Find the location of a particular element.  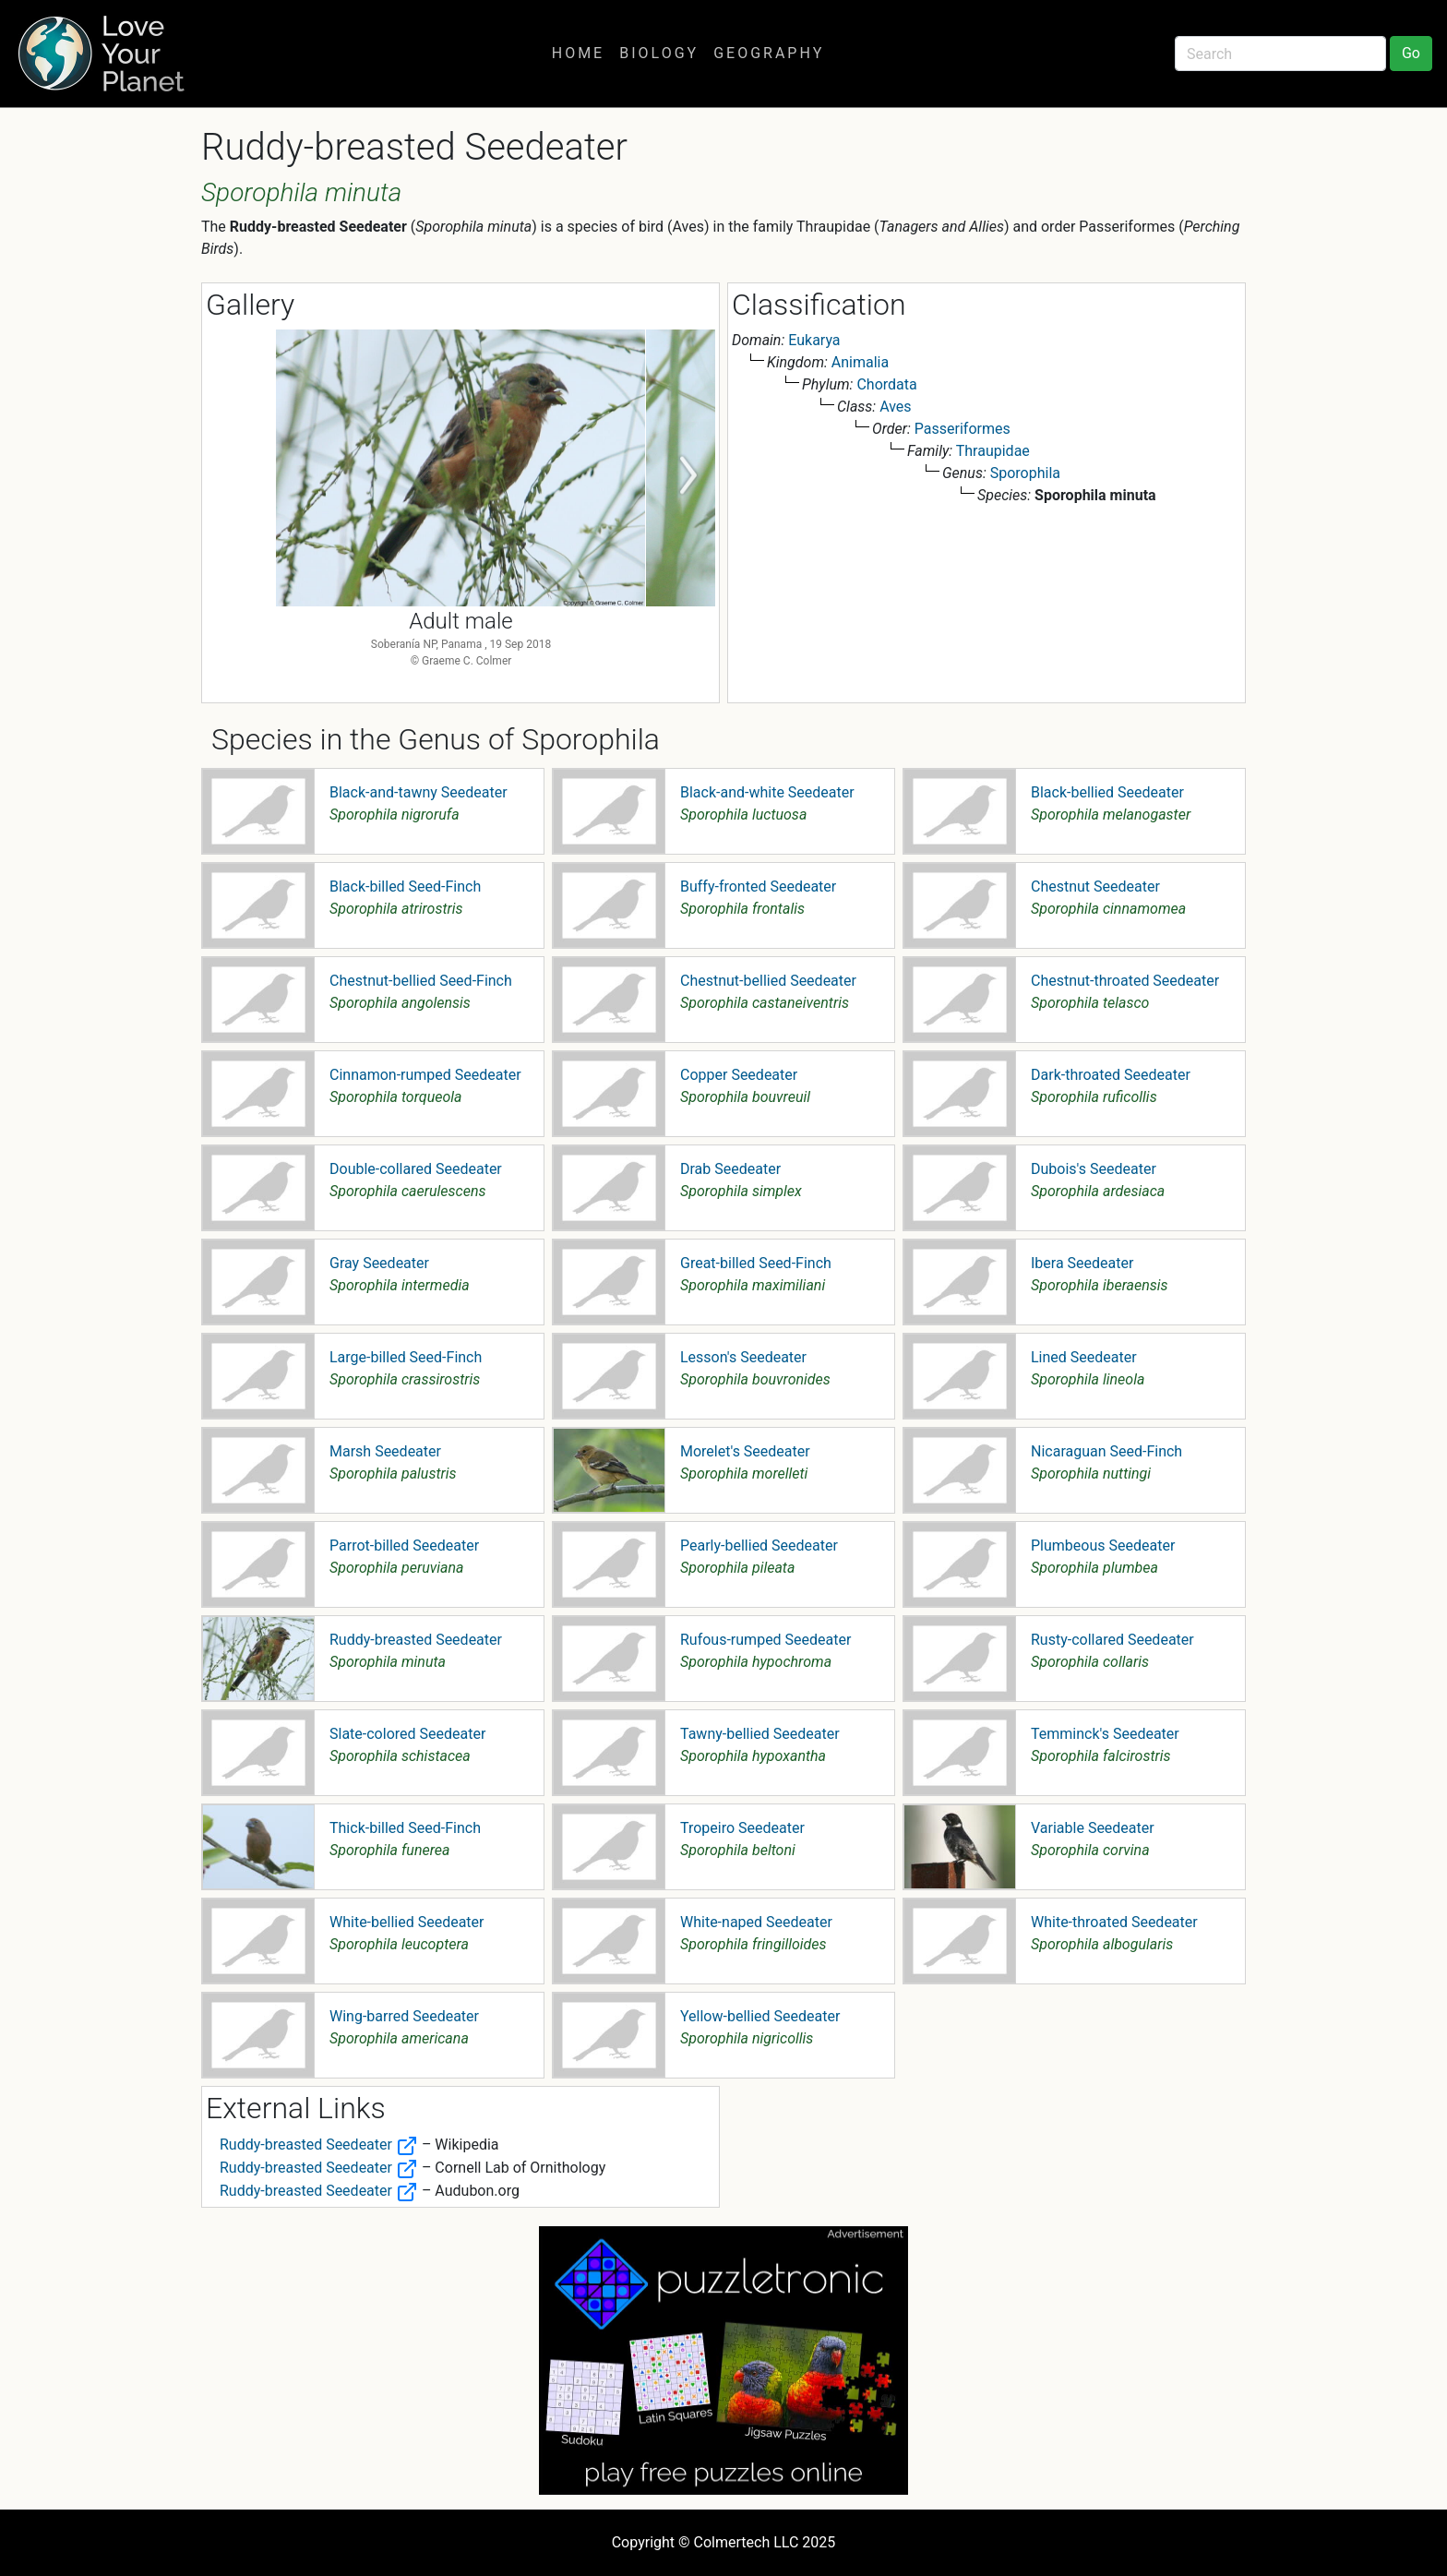

Temminck's Seedeater is located at coordinates (1105, 1734).